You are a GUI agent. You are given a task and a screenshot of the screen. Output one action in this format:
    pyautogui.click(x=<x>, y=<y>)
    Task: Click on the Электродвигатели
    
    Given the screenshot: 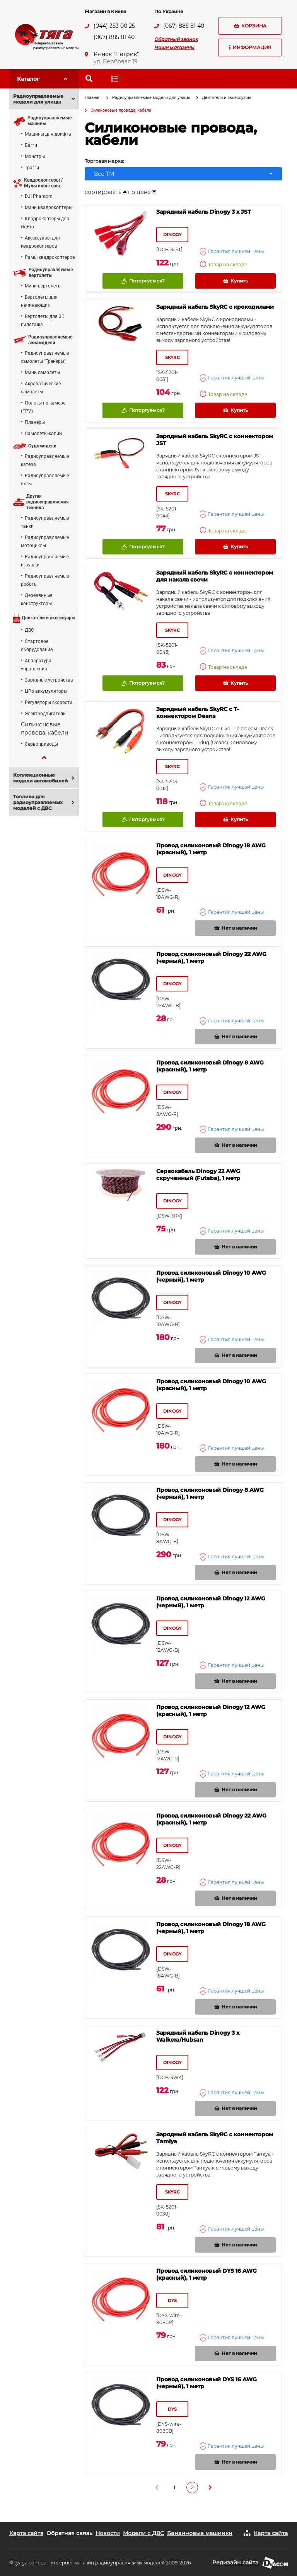 What is the action you would take?
    pyautogui.click(x=45, y=713)
    